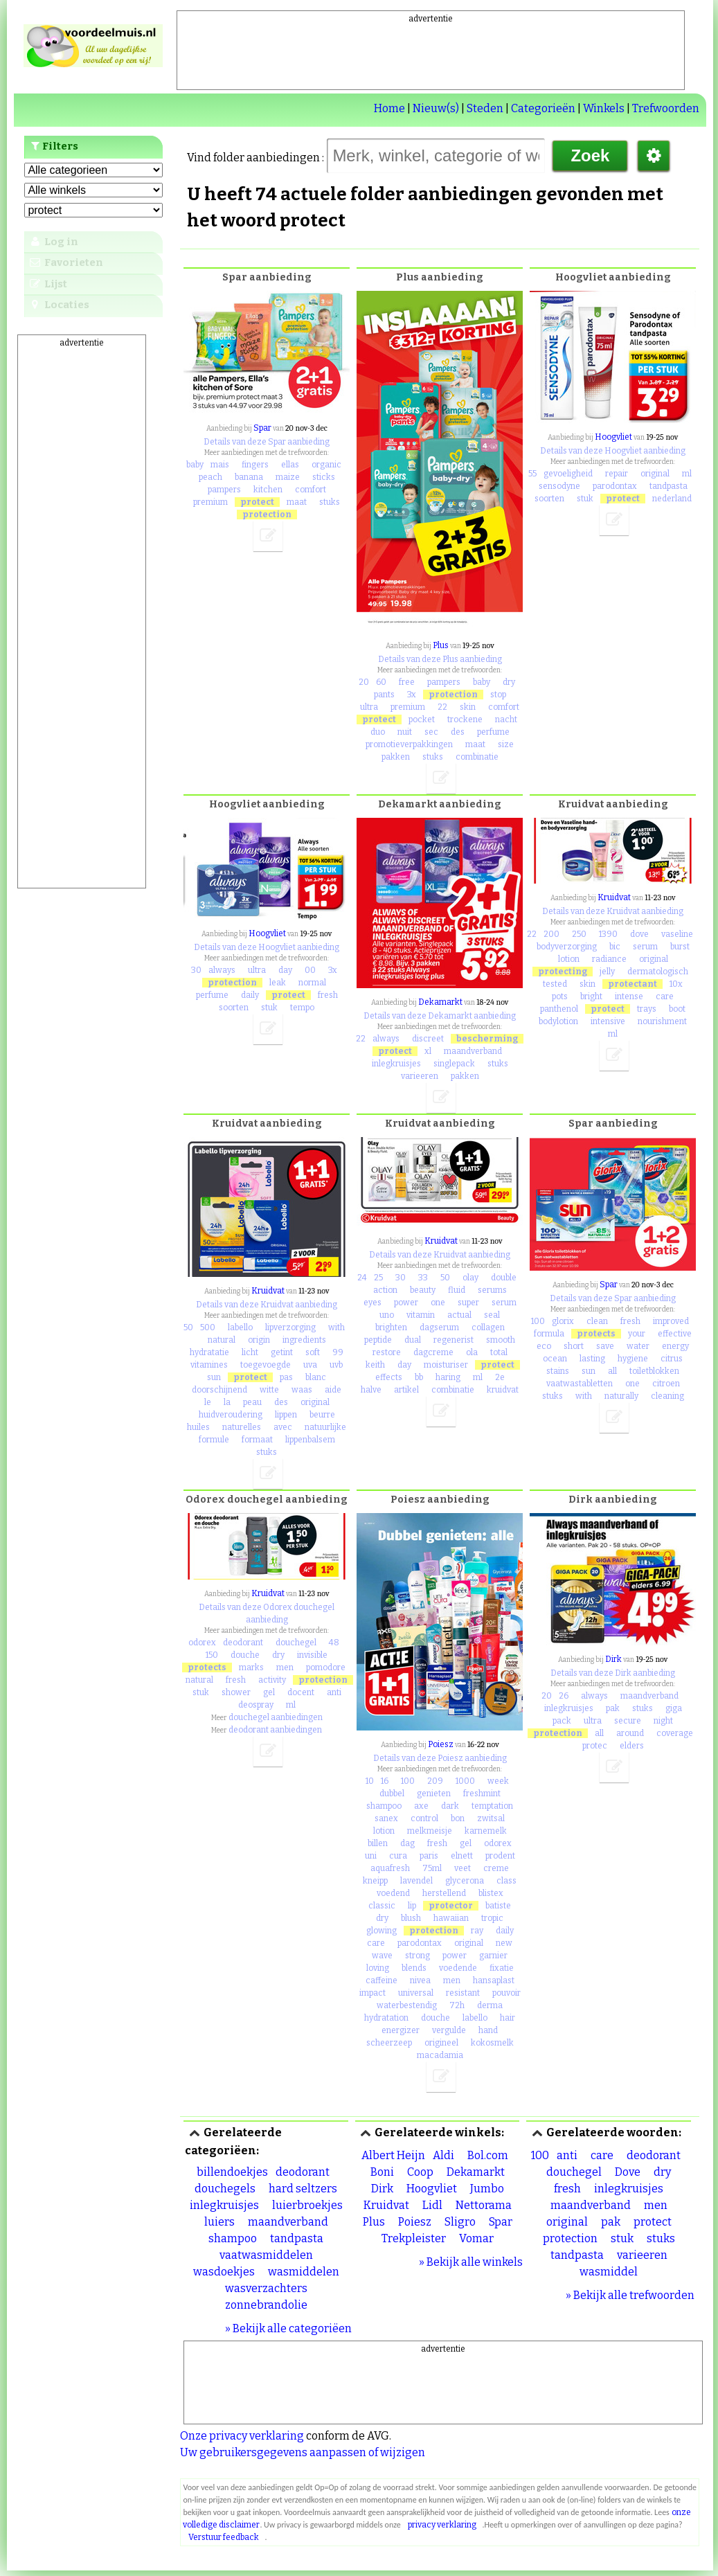 The image size is (718, 2576). What do you see at coordinates (449, 2030) in the screenshot?
I see `vergulde` at bounding box center [449, 2030].